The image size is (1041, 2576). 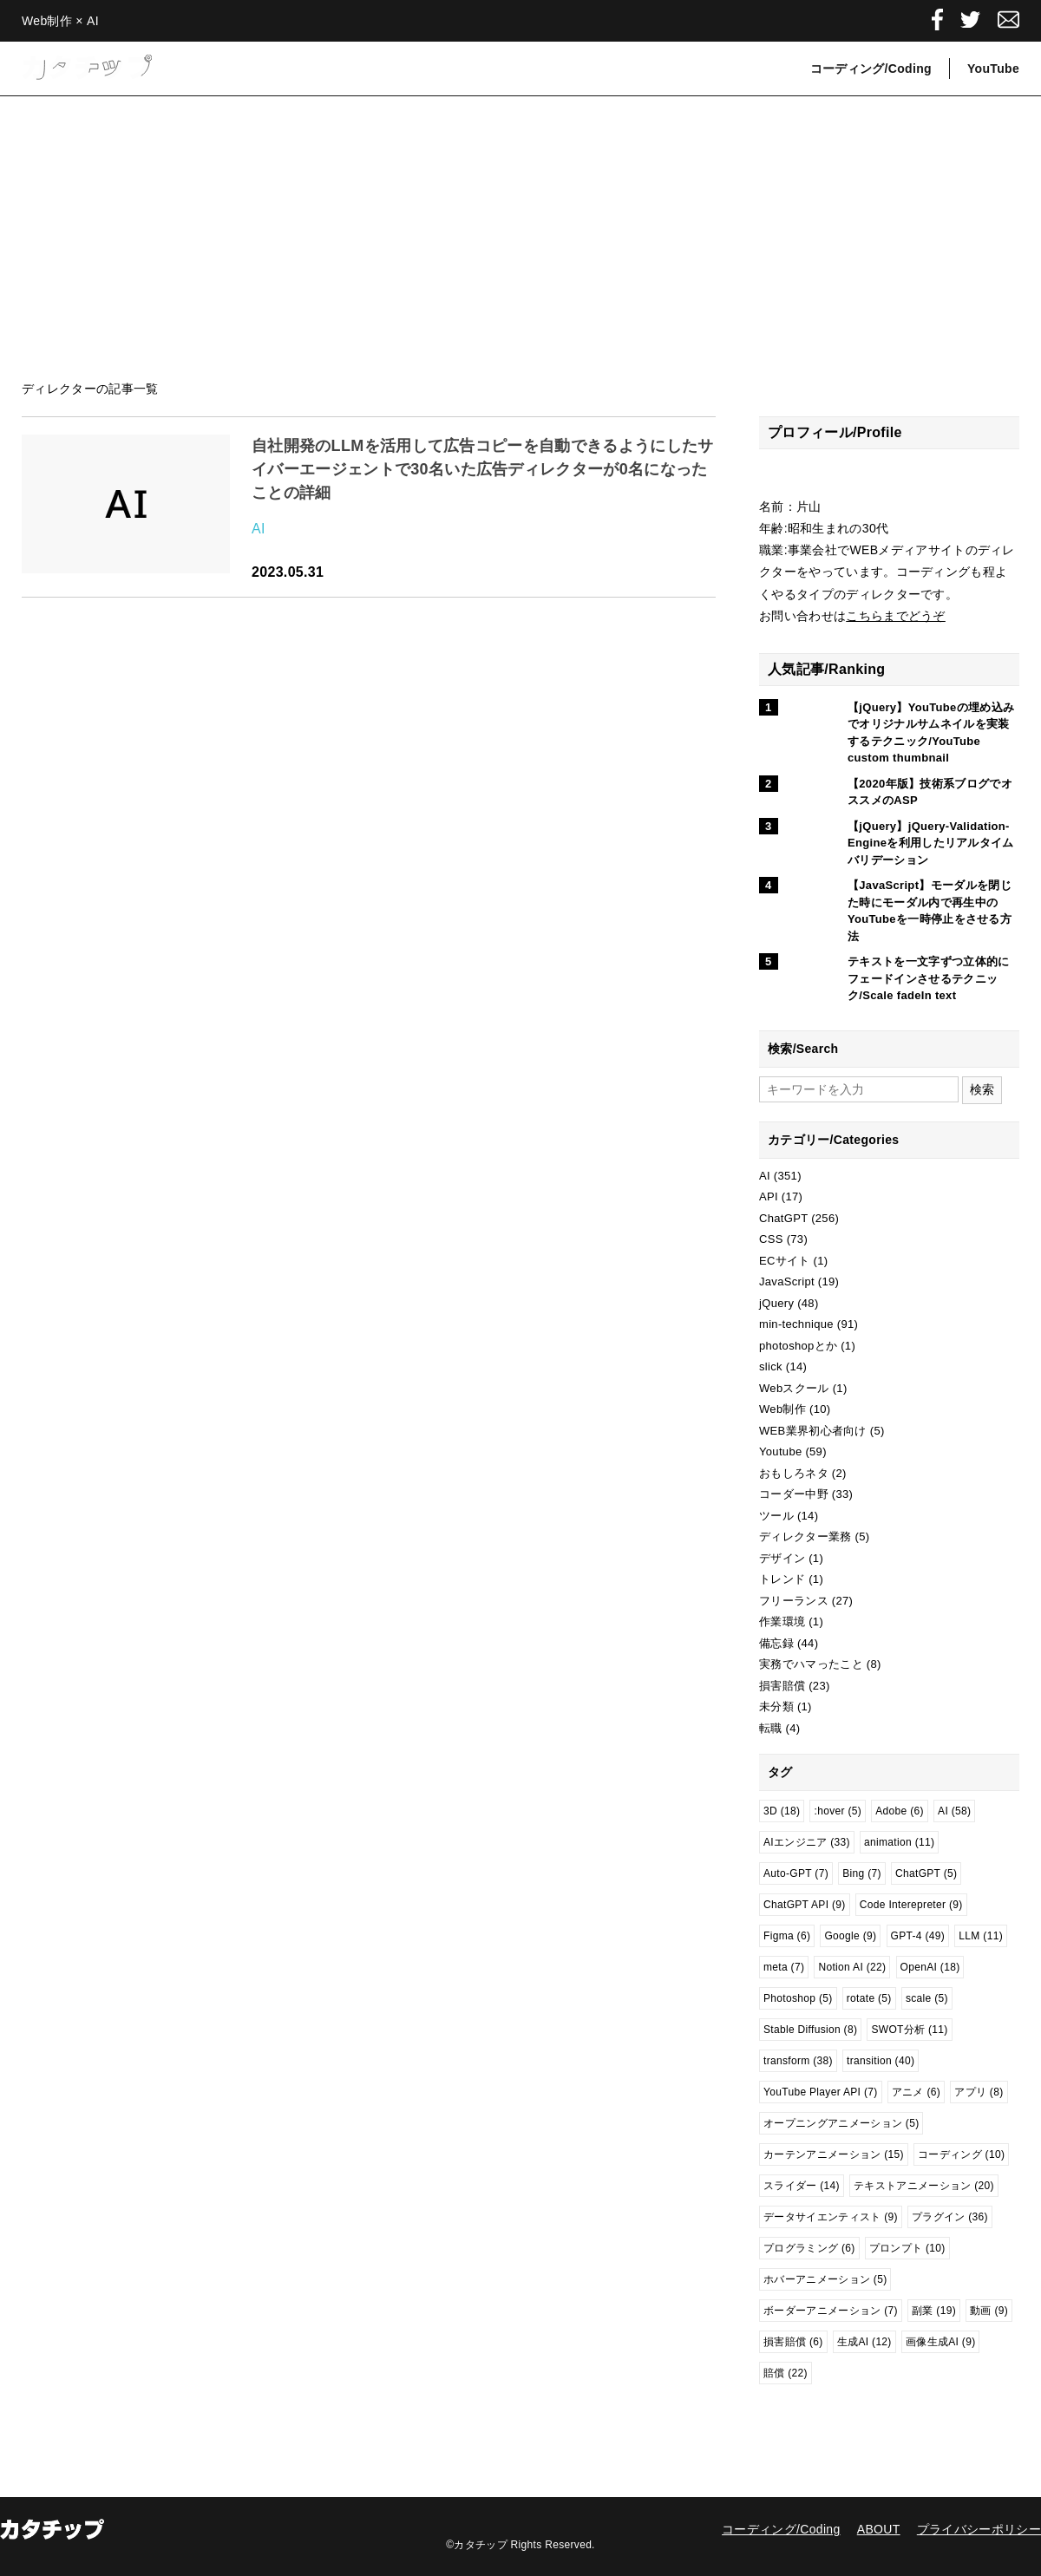 I want to click on JavaScript, so click(x=787, y=1281).